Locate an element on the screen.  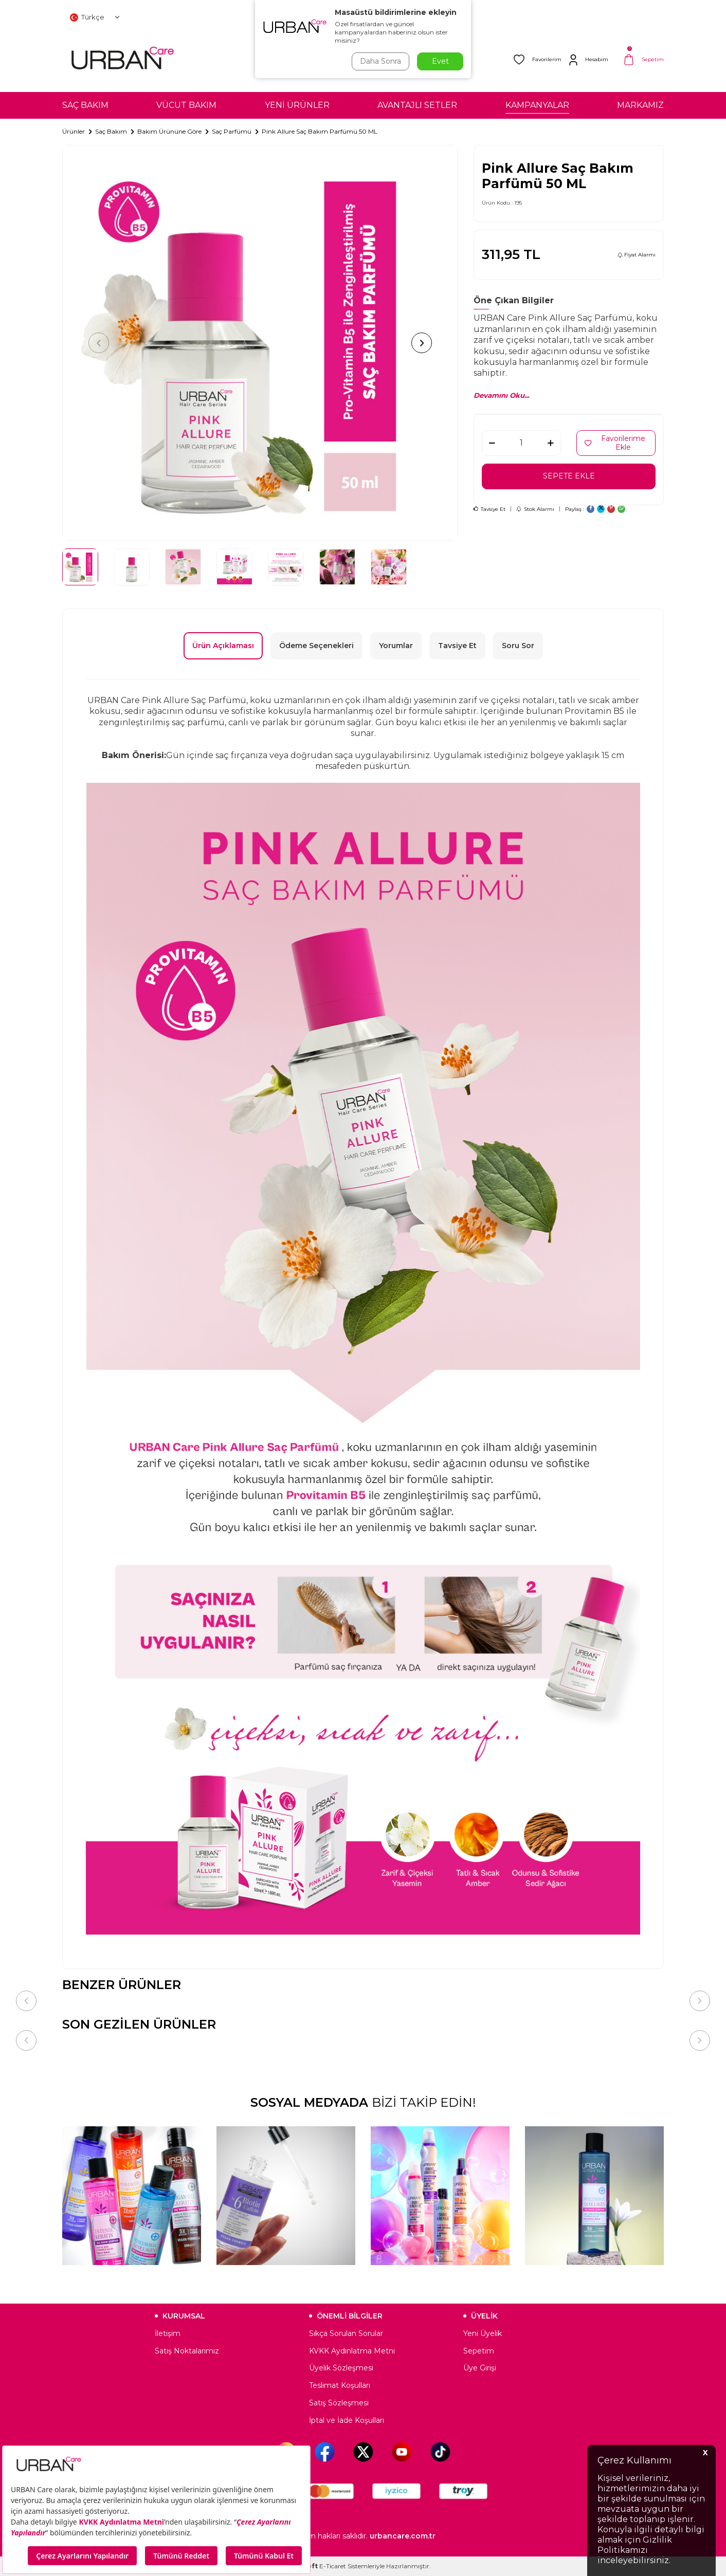
Bakım Ürününe Göre is located at coordinates (169, 131).